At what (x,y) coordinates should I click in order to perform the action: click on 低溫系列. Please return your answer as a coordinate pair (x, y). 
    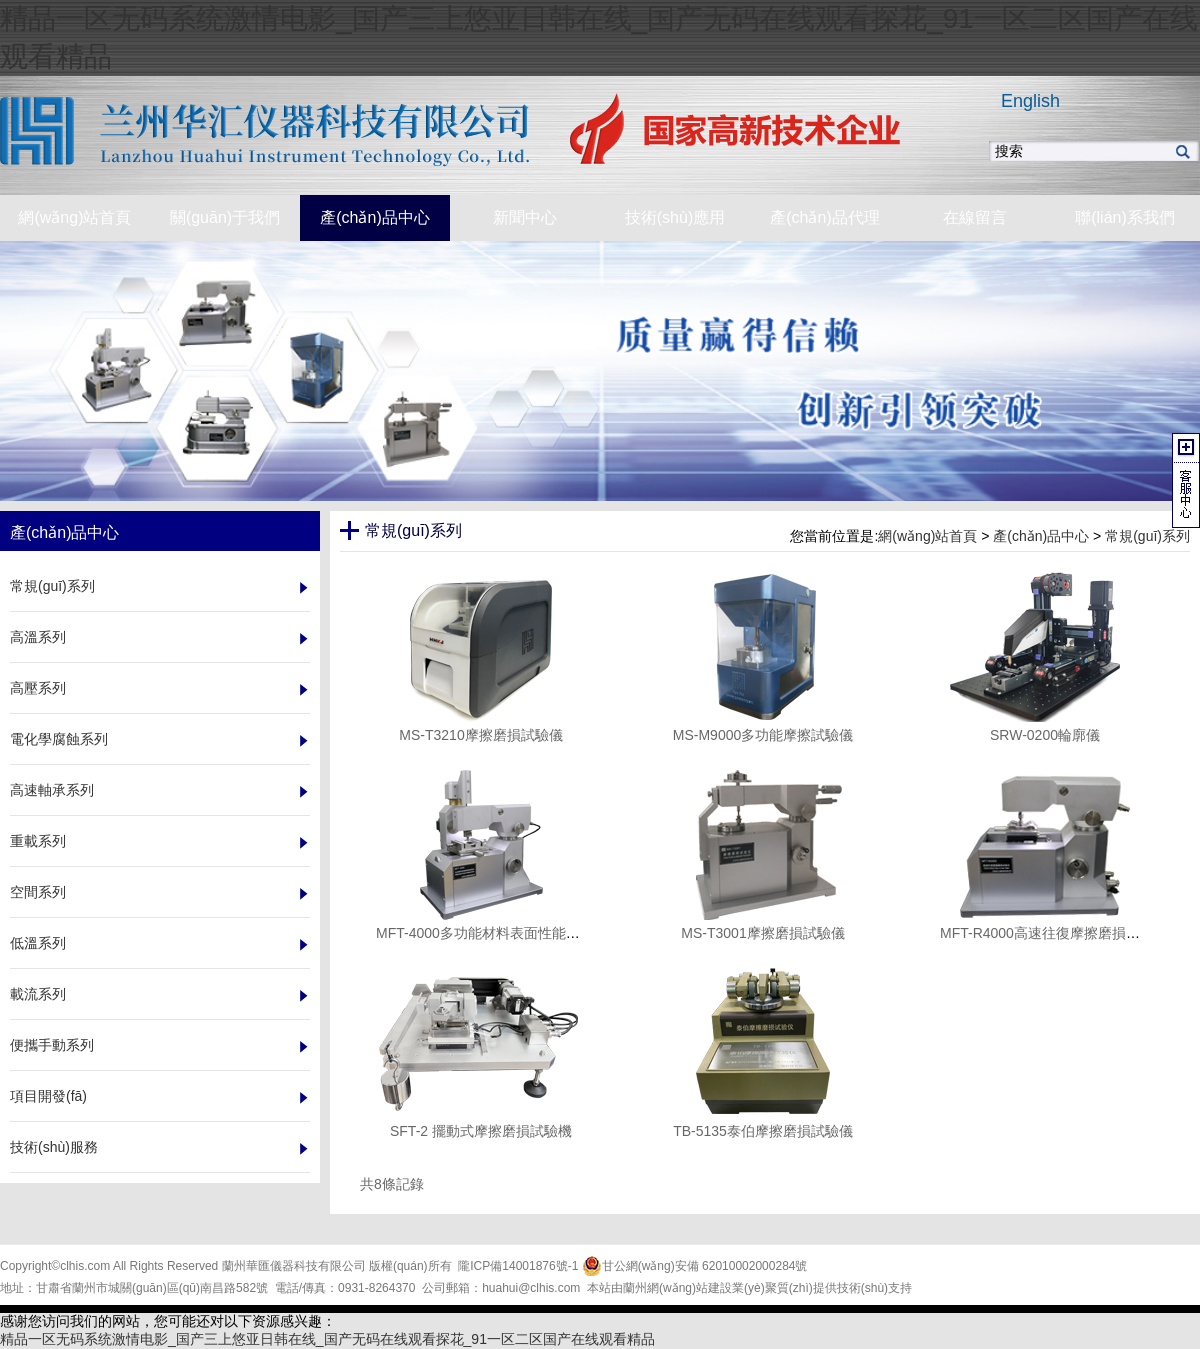
    Looking at the image, I should click on (38, 943).